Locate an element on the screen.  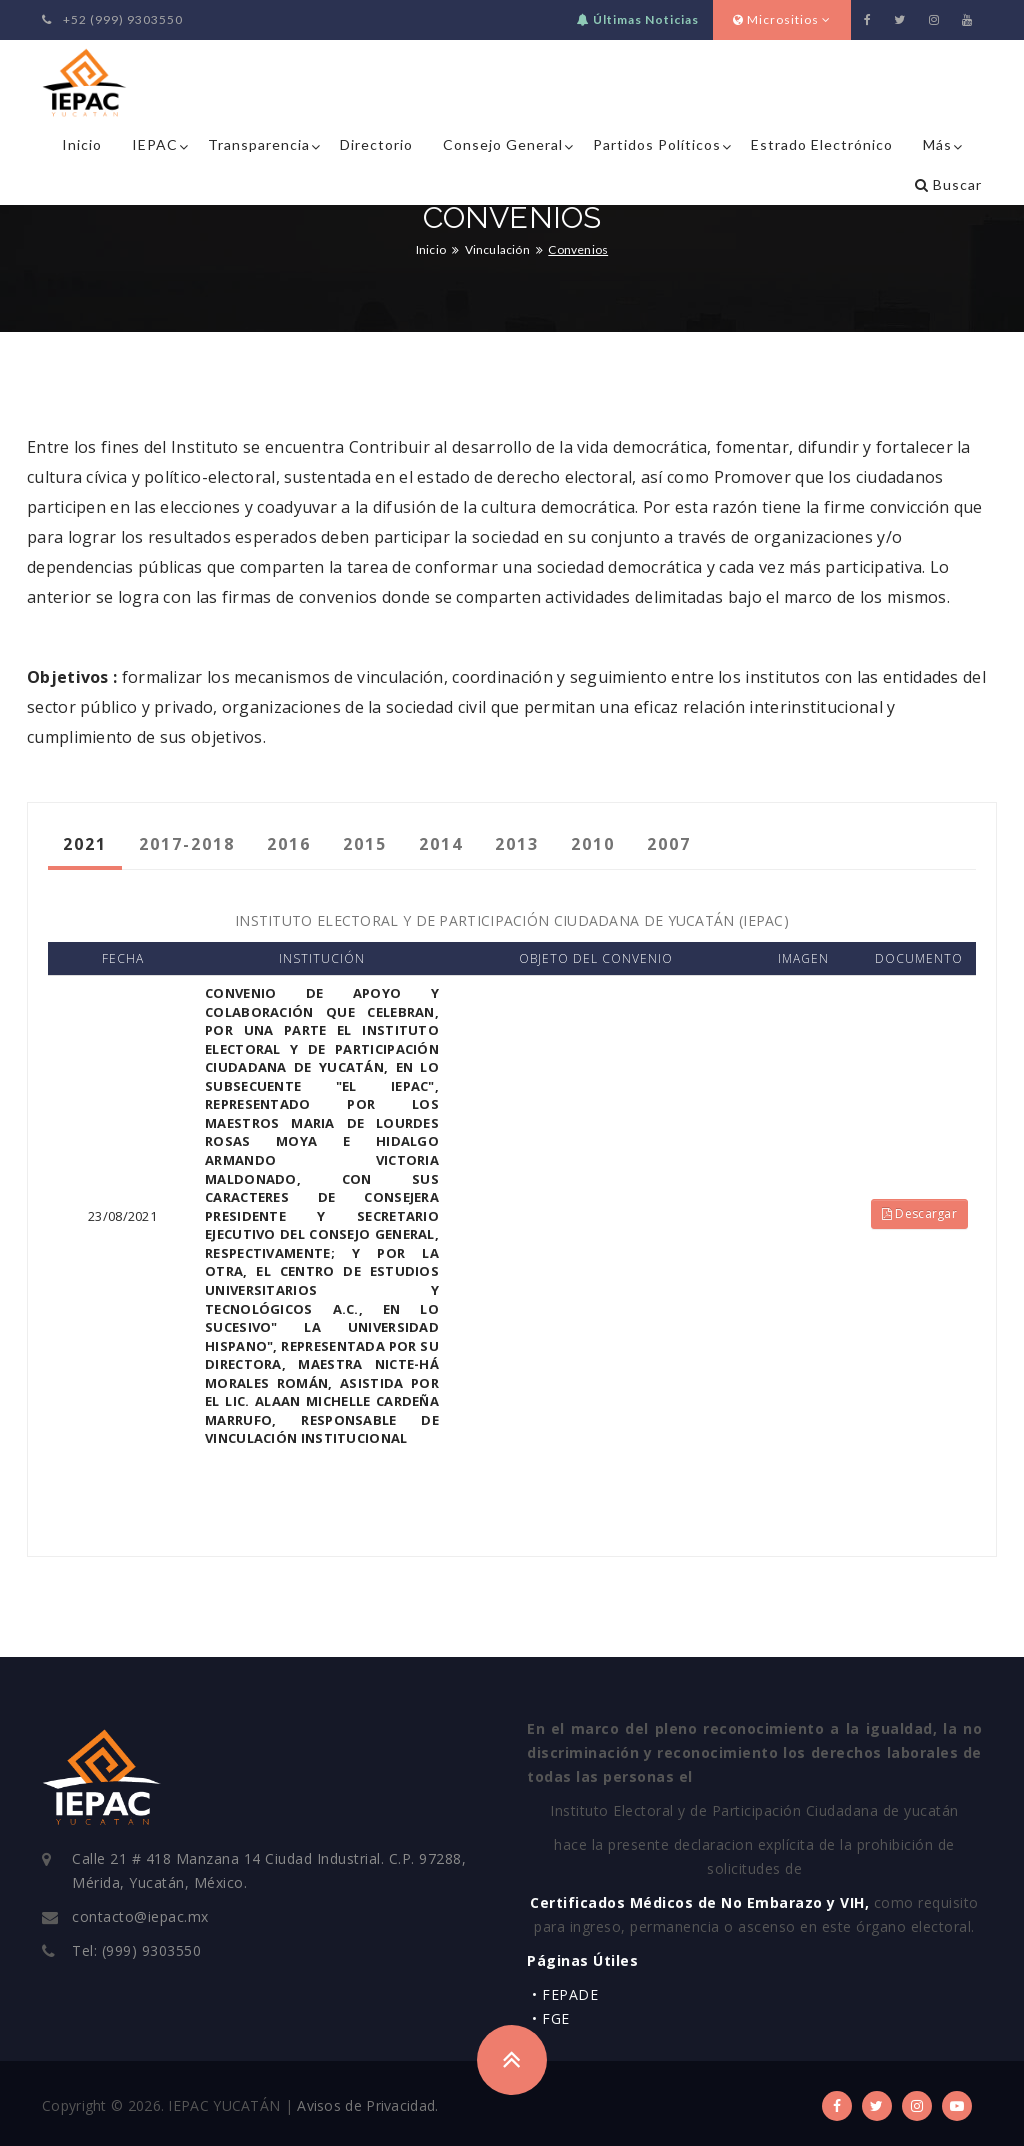
2007 is located at coordinates (669, 844).